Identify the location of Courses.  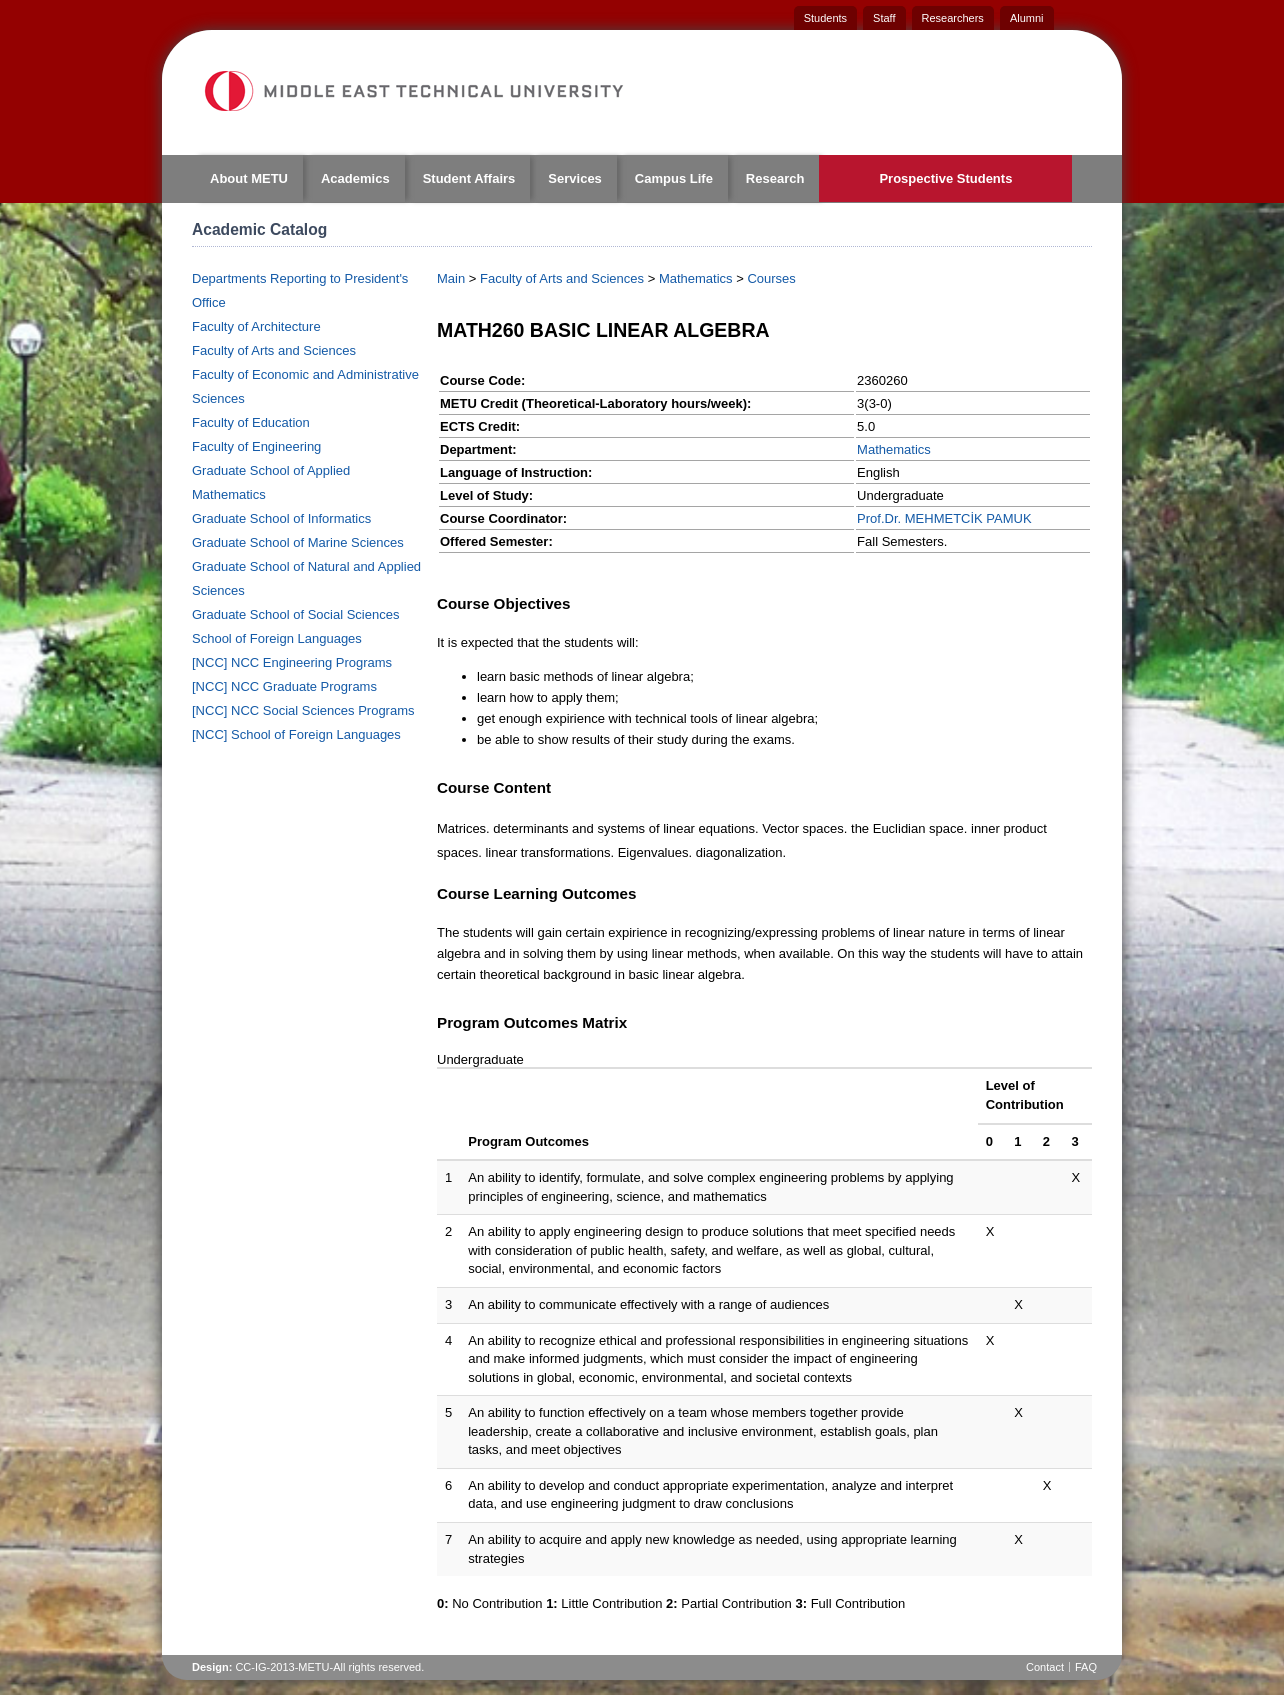
(771, 278).